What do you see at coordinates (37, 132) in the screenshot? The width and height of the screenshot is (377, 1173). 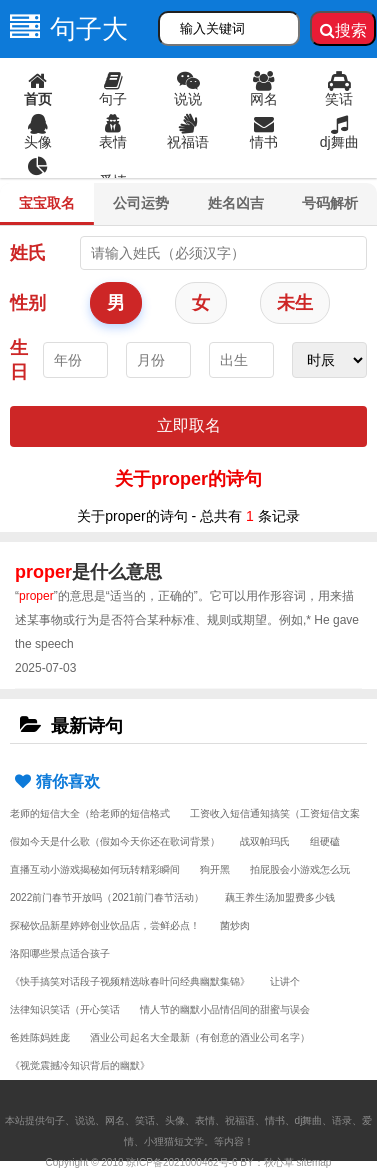 I see `头像` at bounding box center [37, 132].